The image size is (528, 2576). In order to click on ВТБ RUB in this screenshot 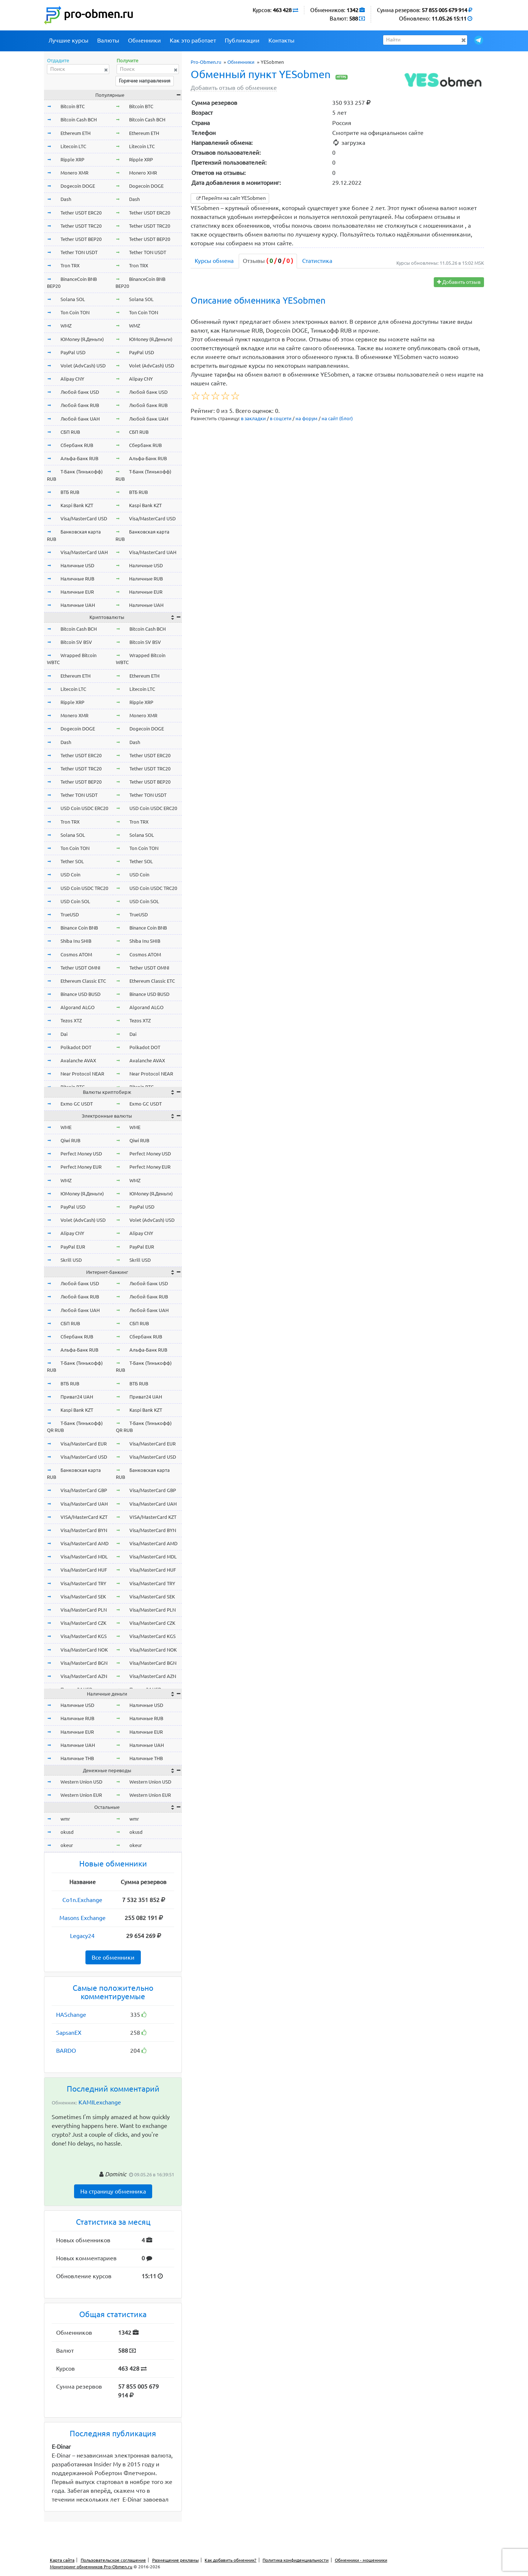, I will do `click(69, 492)`.